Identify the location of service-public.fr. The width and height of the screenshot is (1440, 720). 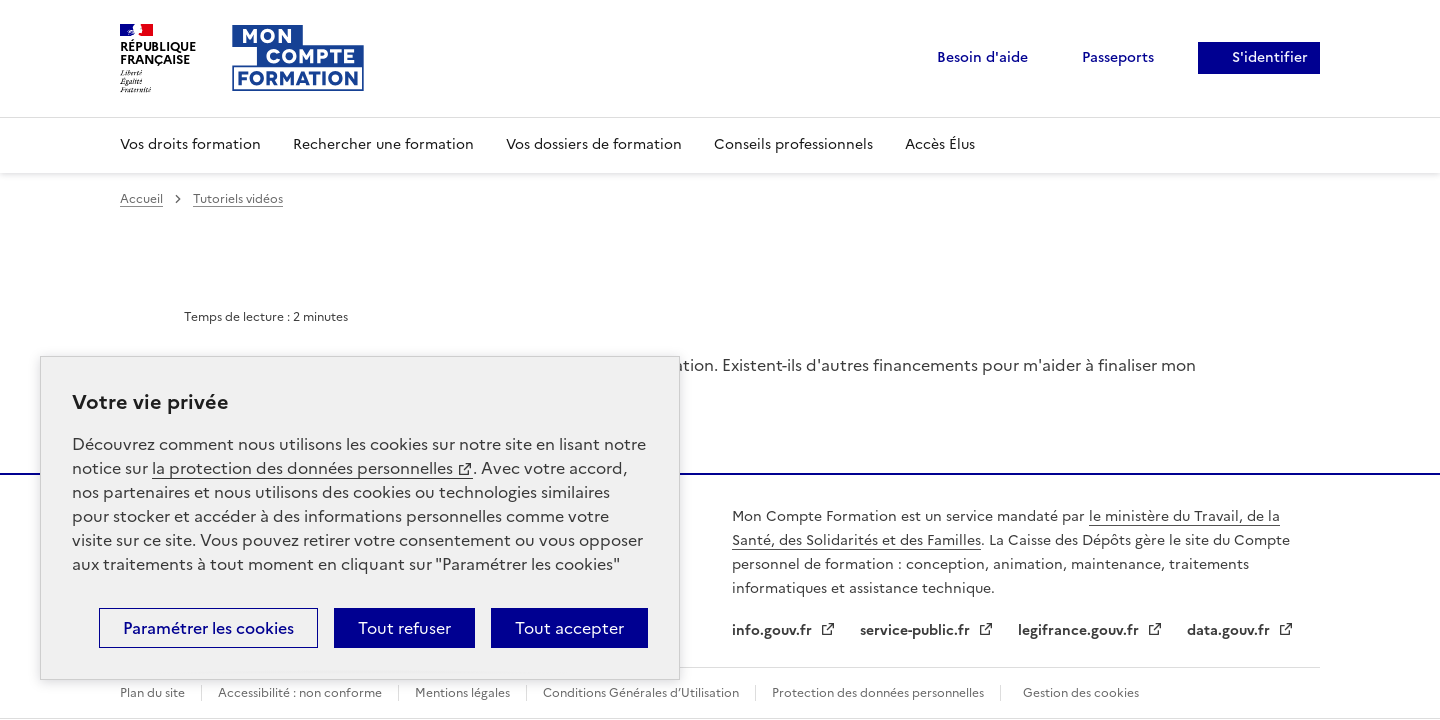
(917, 630).